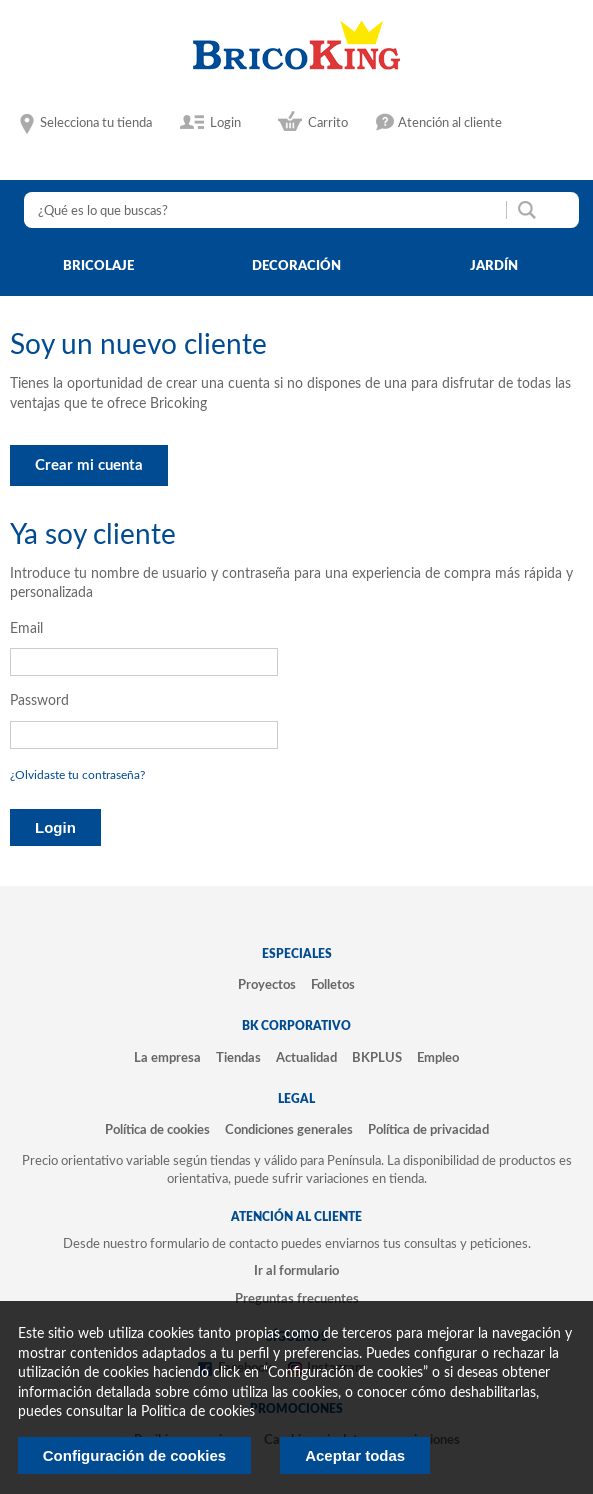 The image size is (593, 1494). Describe the element at coordinates (98, 266) in the screenshot. I see `bricolaje` at that location.